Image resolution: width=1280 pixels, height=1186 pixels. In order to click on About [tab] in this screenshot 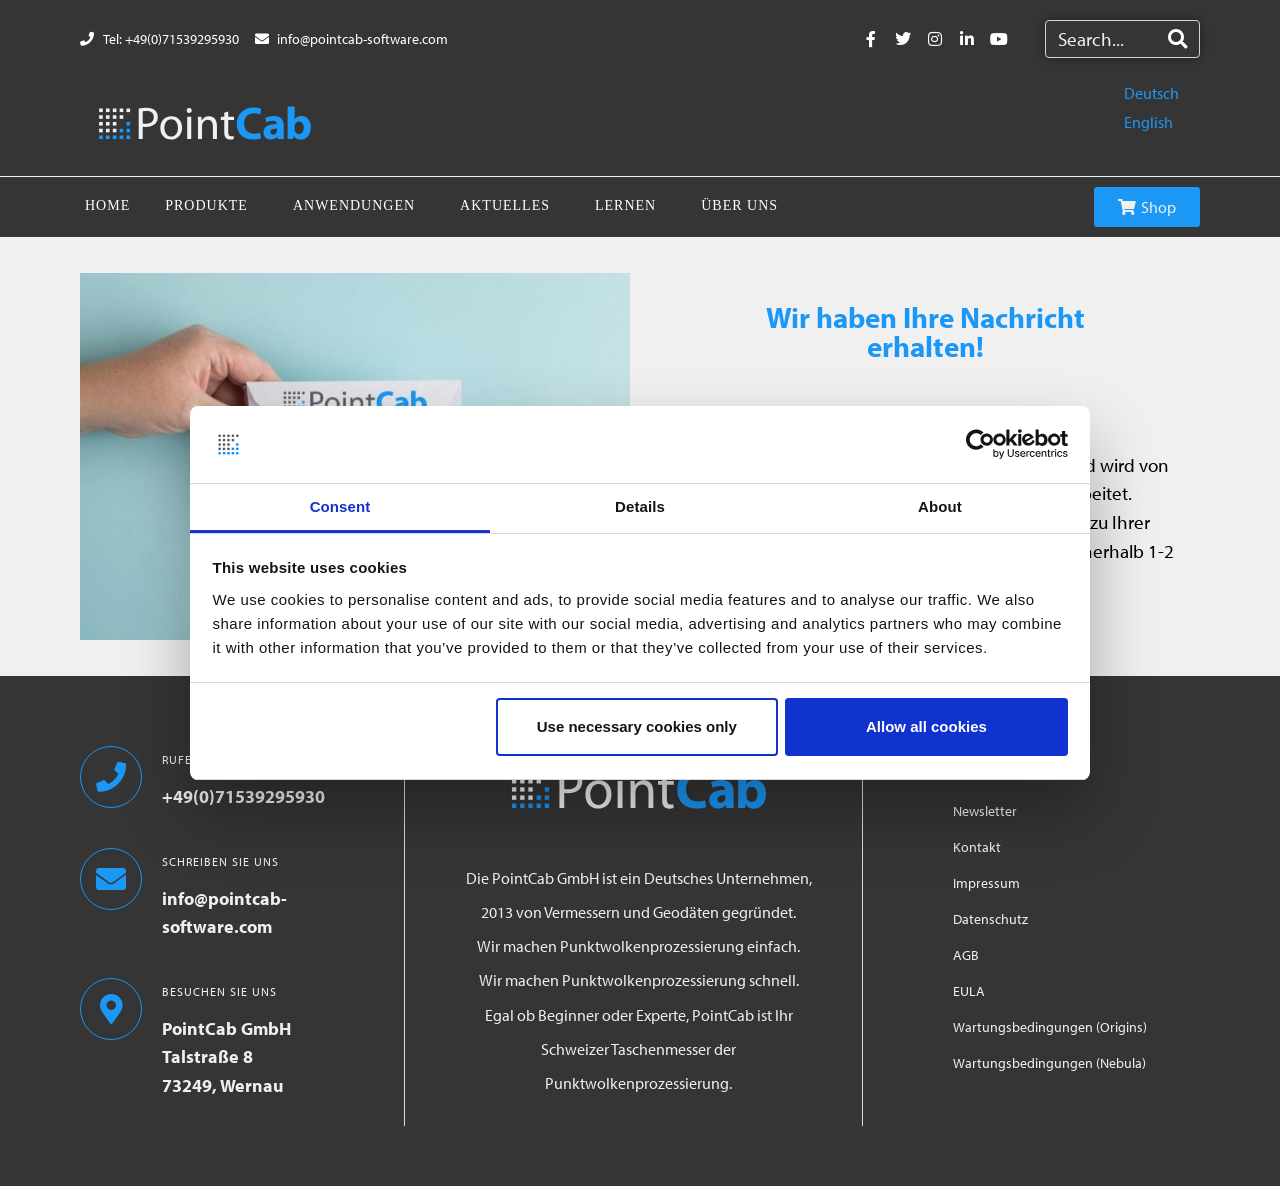, I will do `click(940, 506)`.